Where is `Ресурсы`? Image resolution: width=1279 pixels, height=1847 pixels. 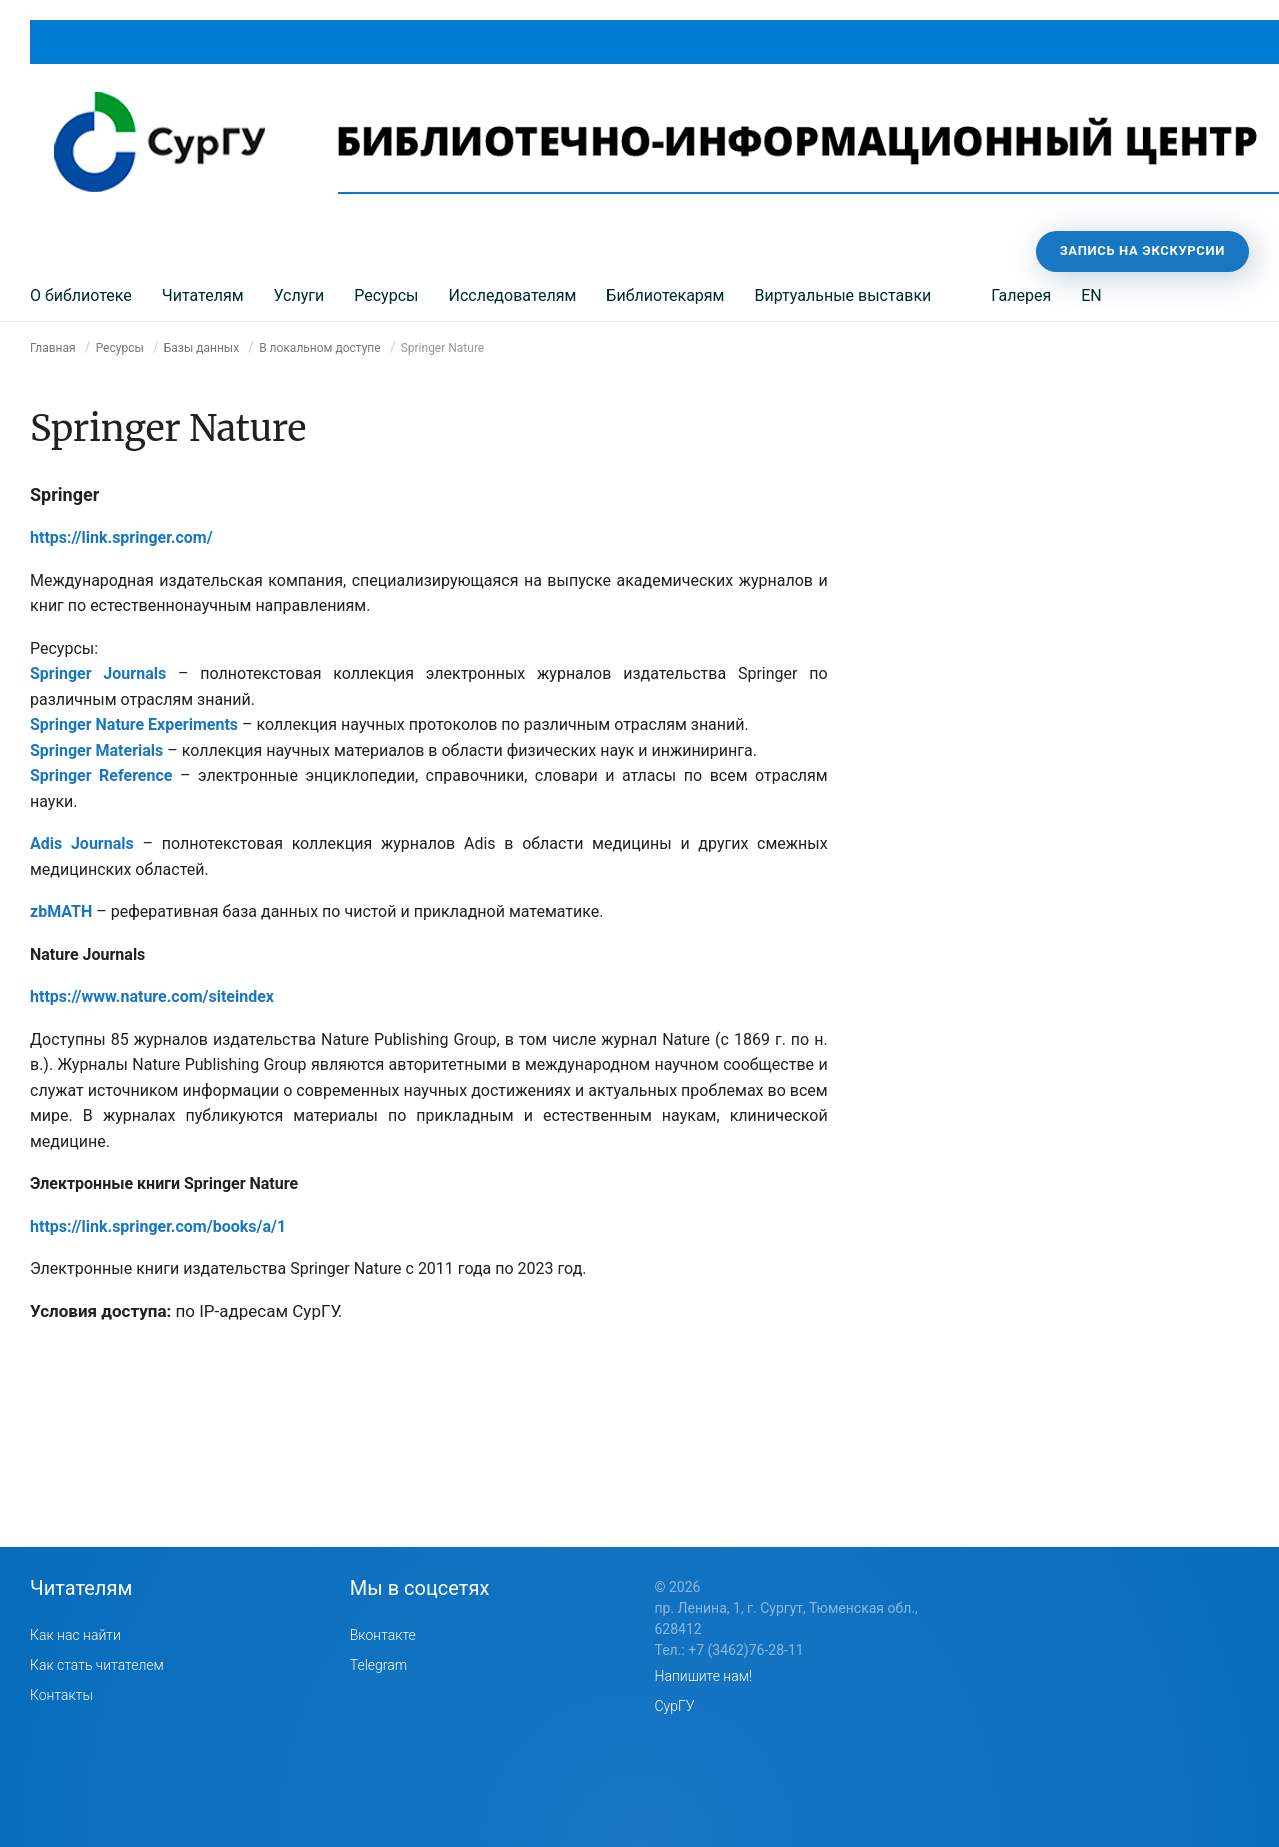
Ресурсы is located at coordinates (386, 295).